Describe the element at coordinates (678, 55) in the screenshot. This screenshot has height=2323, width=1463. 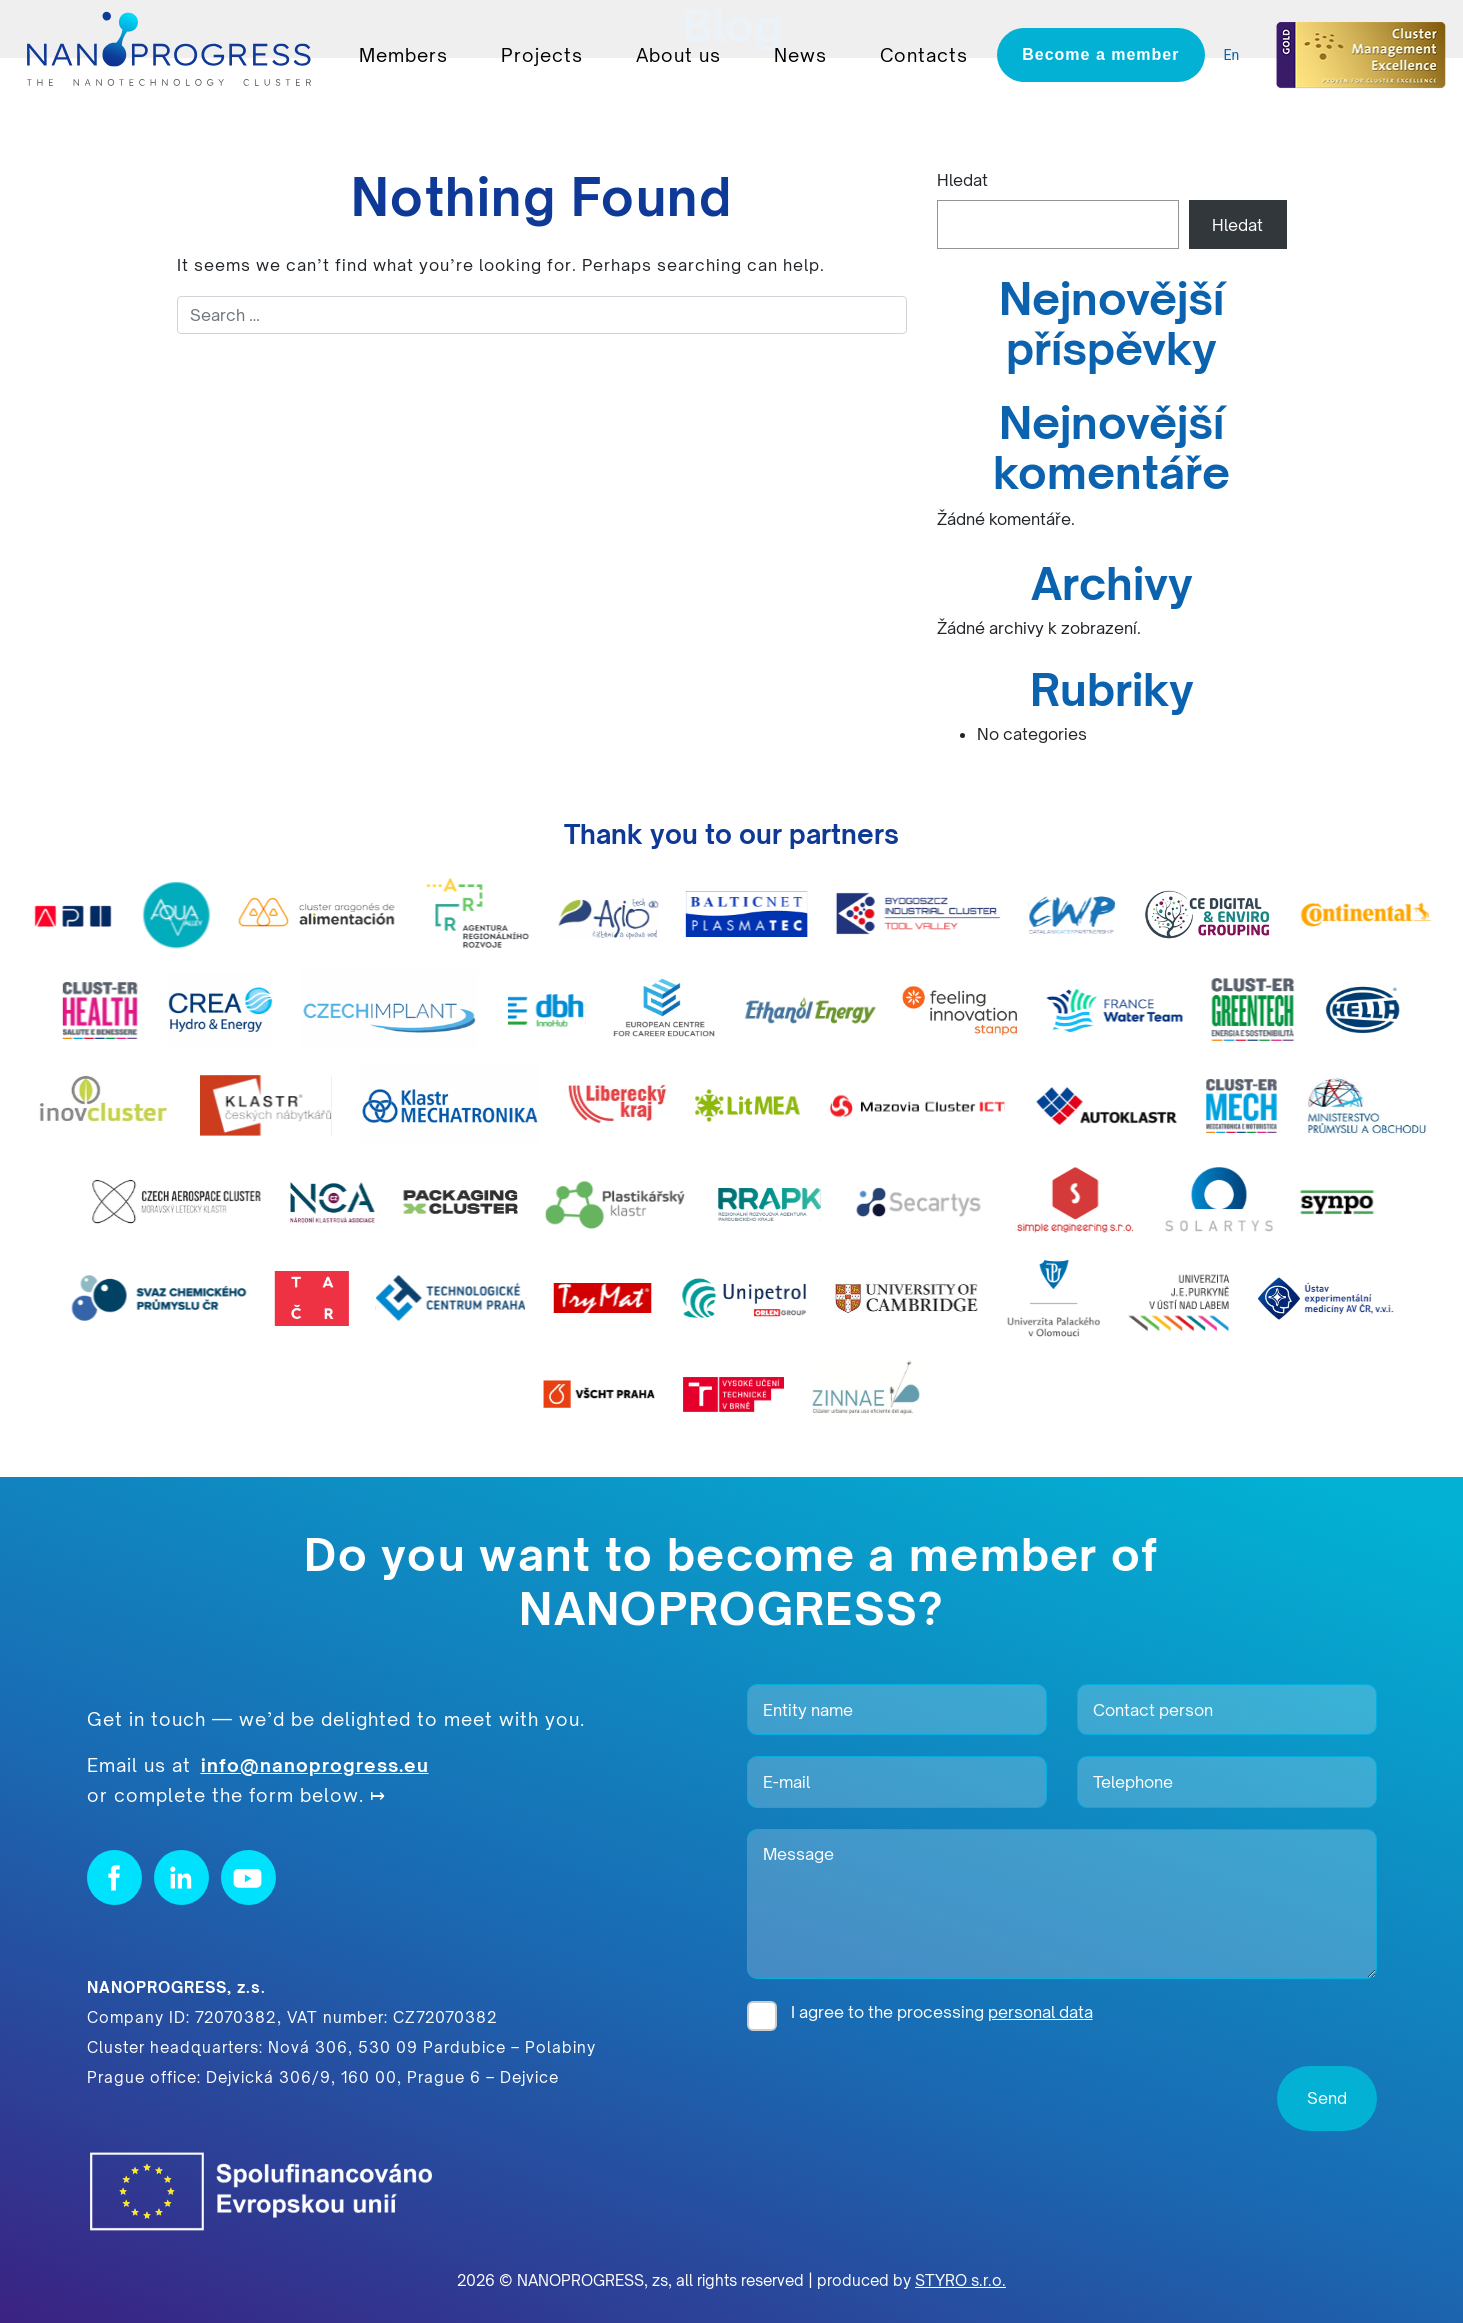
I see `About us` at that location.